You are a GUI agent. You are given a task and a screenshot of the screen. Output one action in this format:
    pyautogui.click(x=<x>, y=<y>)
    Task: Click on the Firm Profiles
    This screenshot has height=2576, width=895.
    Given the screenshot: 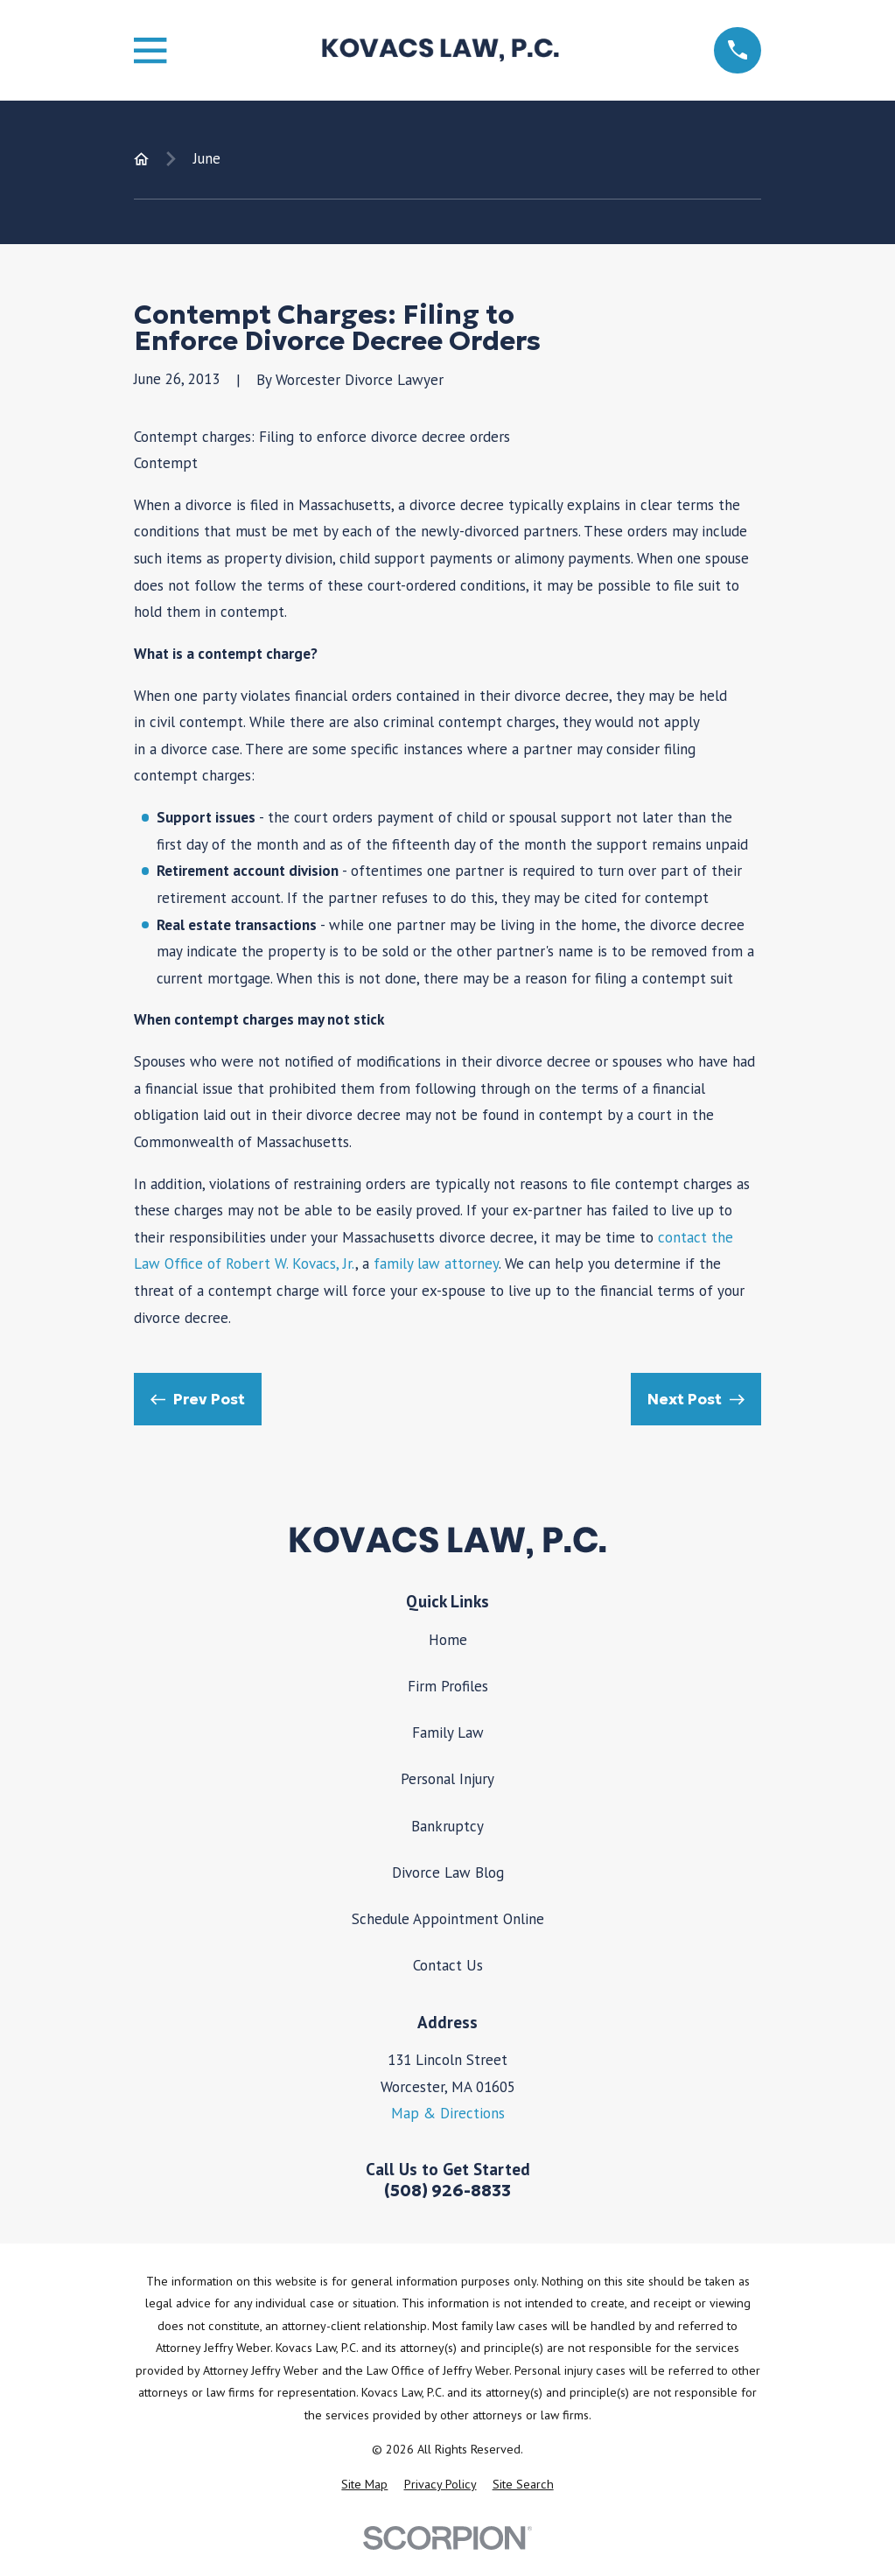 What is the action you would take?
    pyautogui.click(x=448, y=1686)
    